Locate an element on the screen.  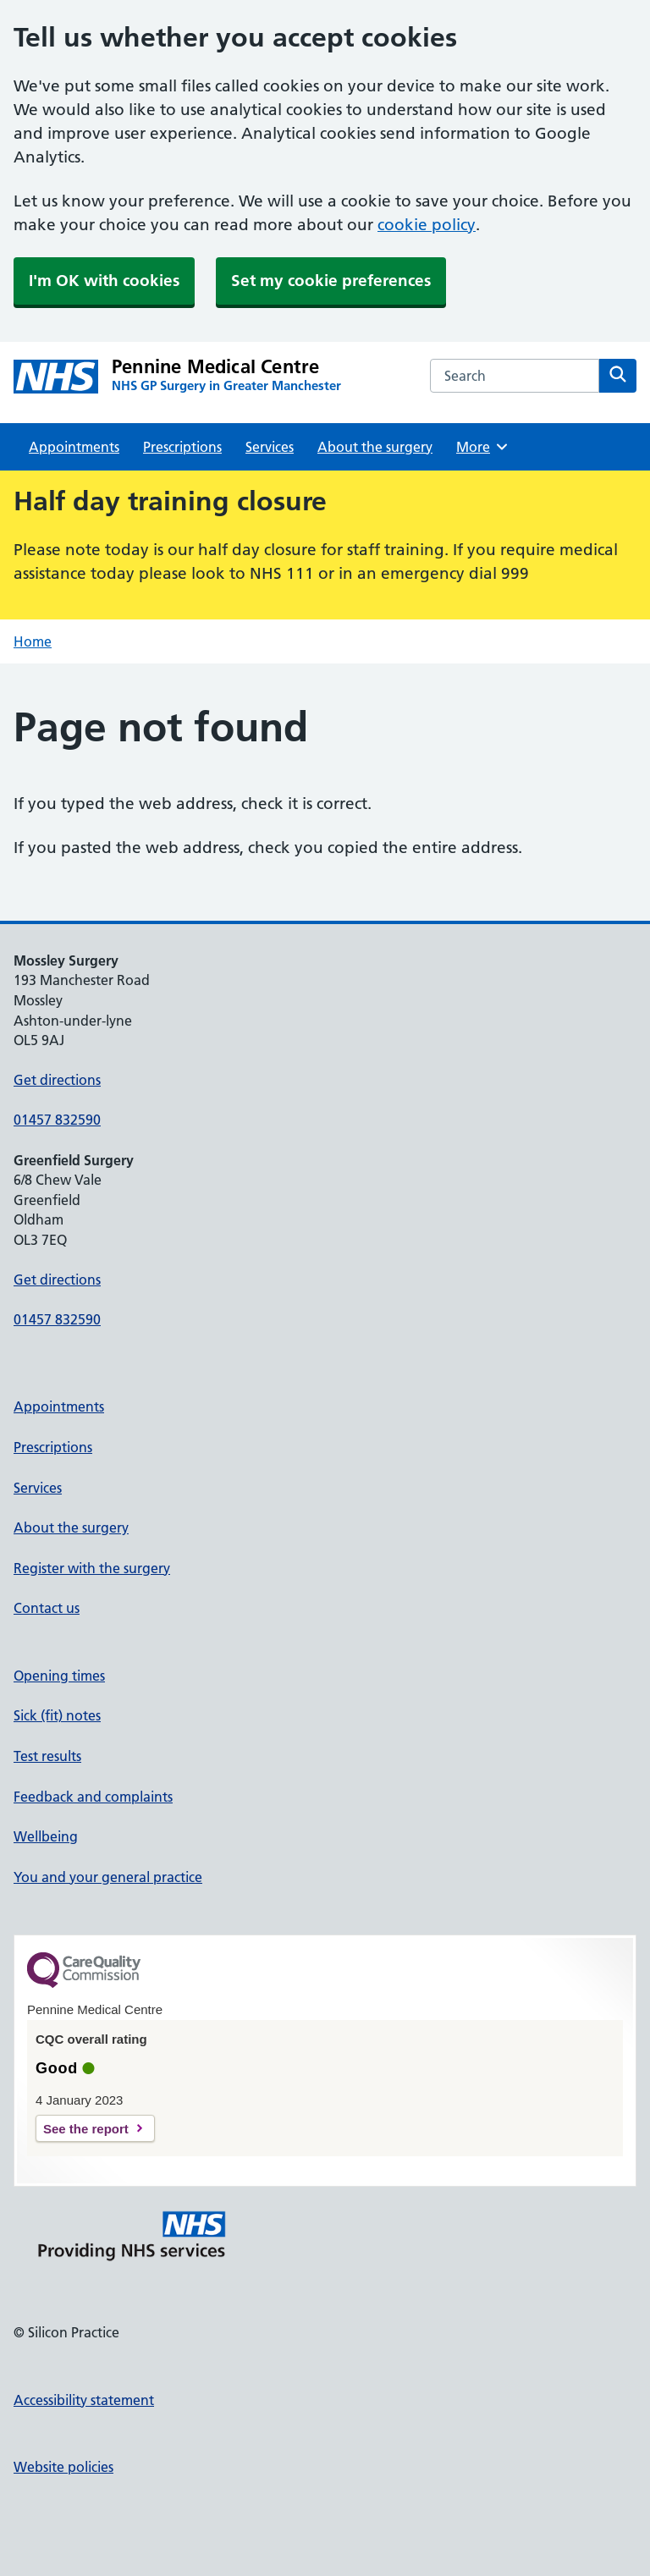
See the report is located at coordinates (86, 2129).